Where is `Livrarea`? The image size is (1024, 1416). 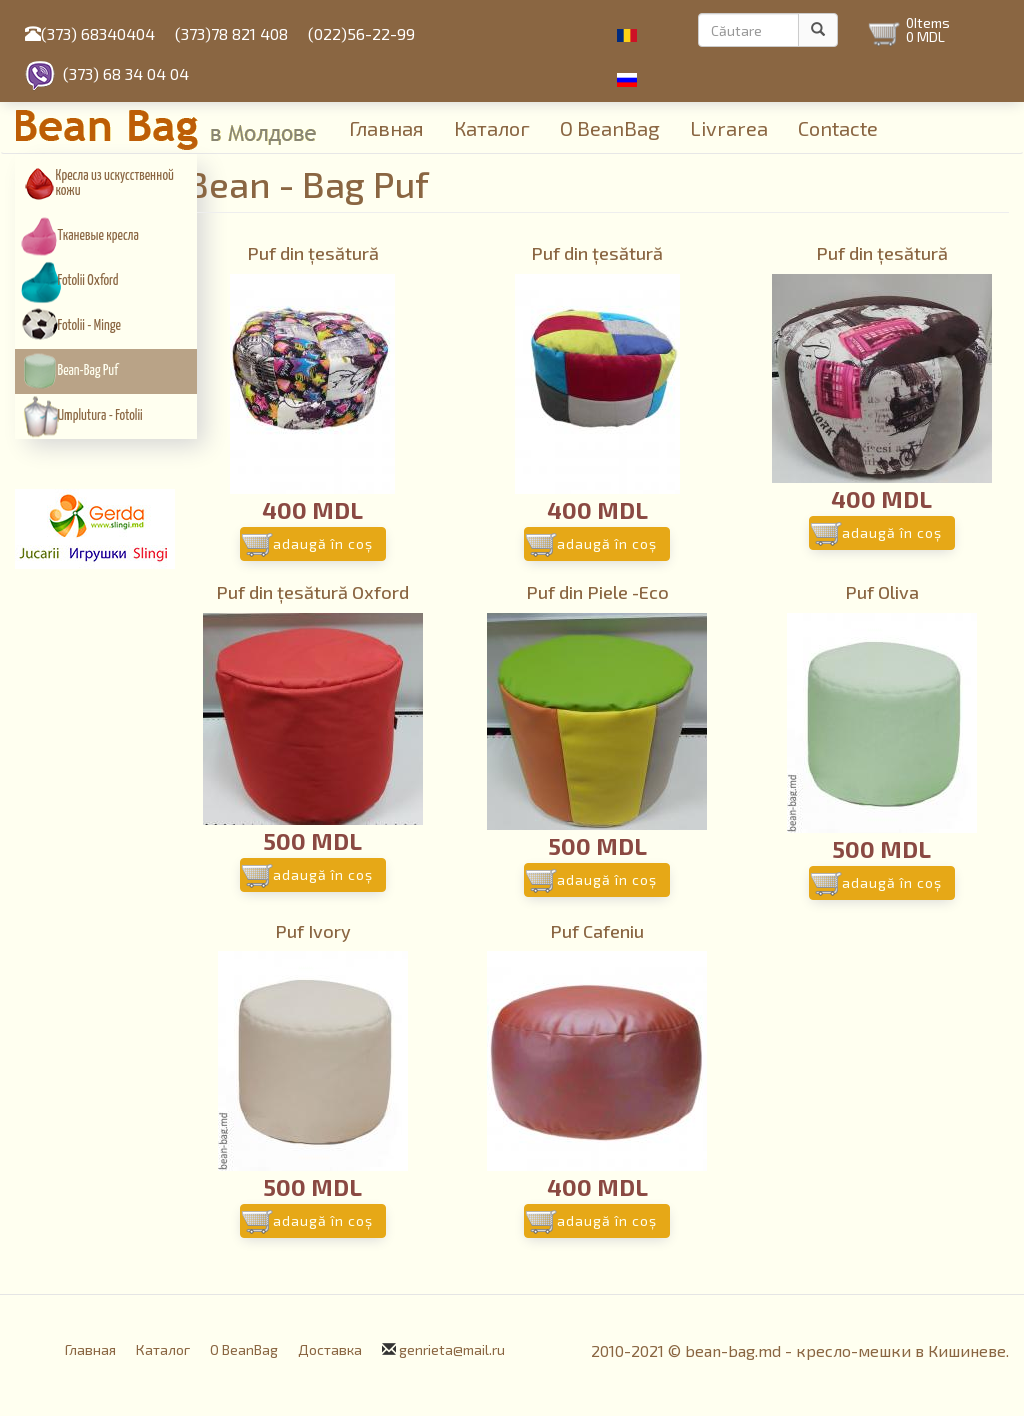
Livrarea is located at coordinates (729, 128).